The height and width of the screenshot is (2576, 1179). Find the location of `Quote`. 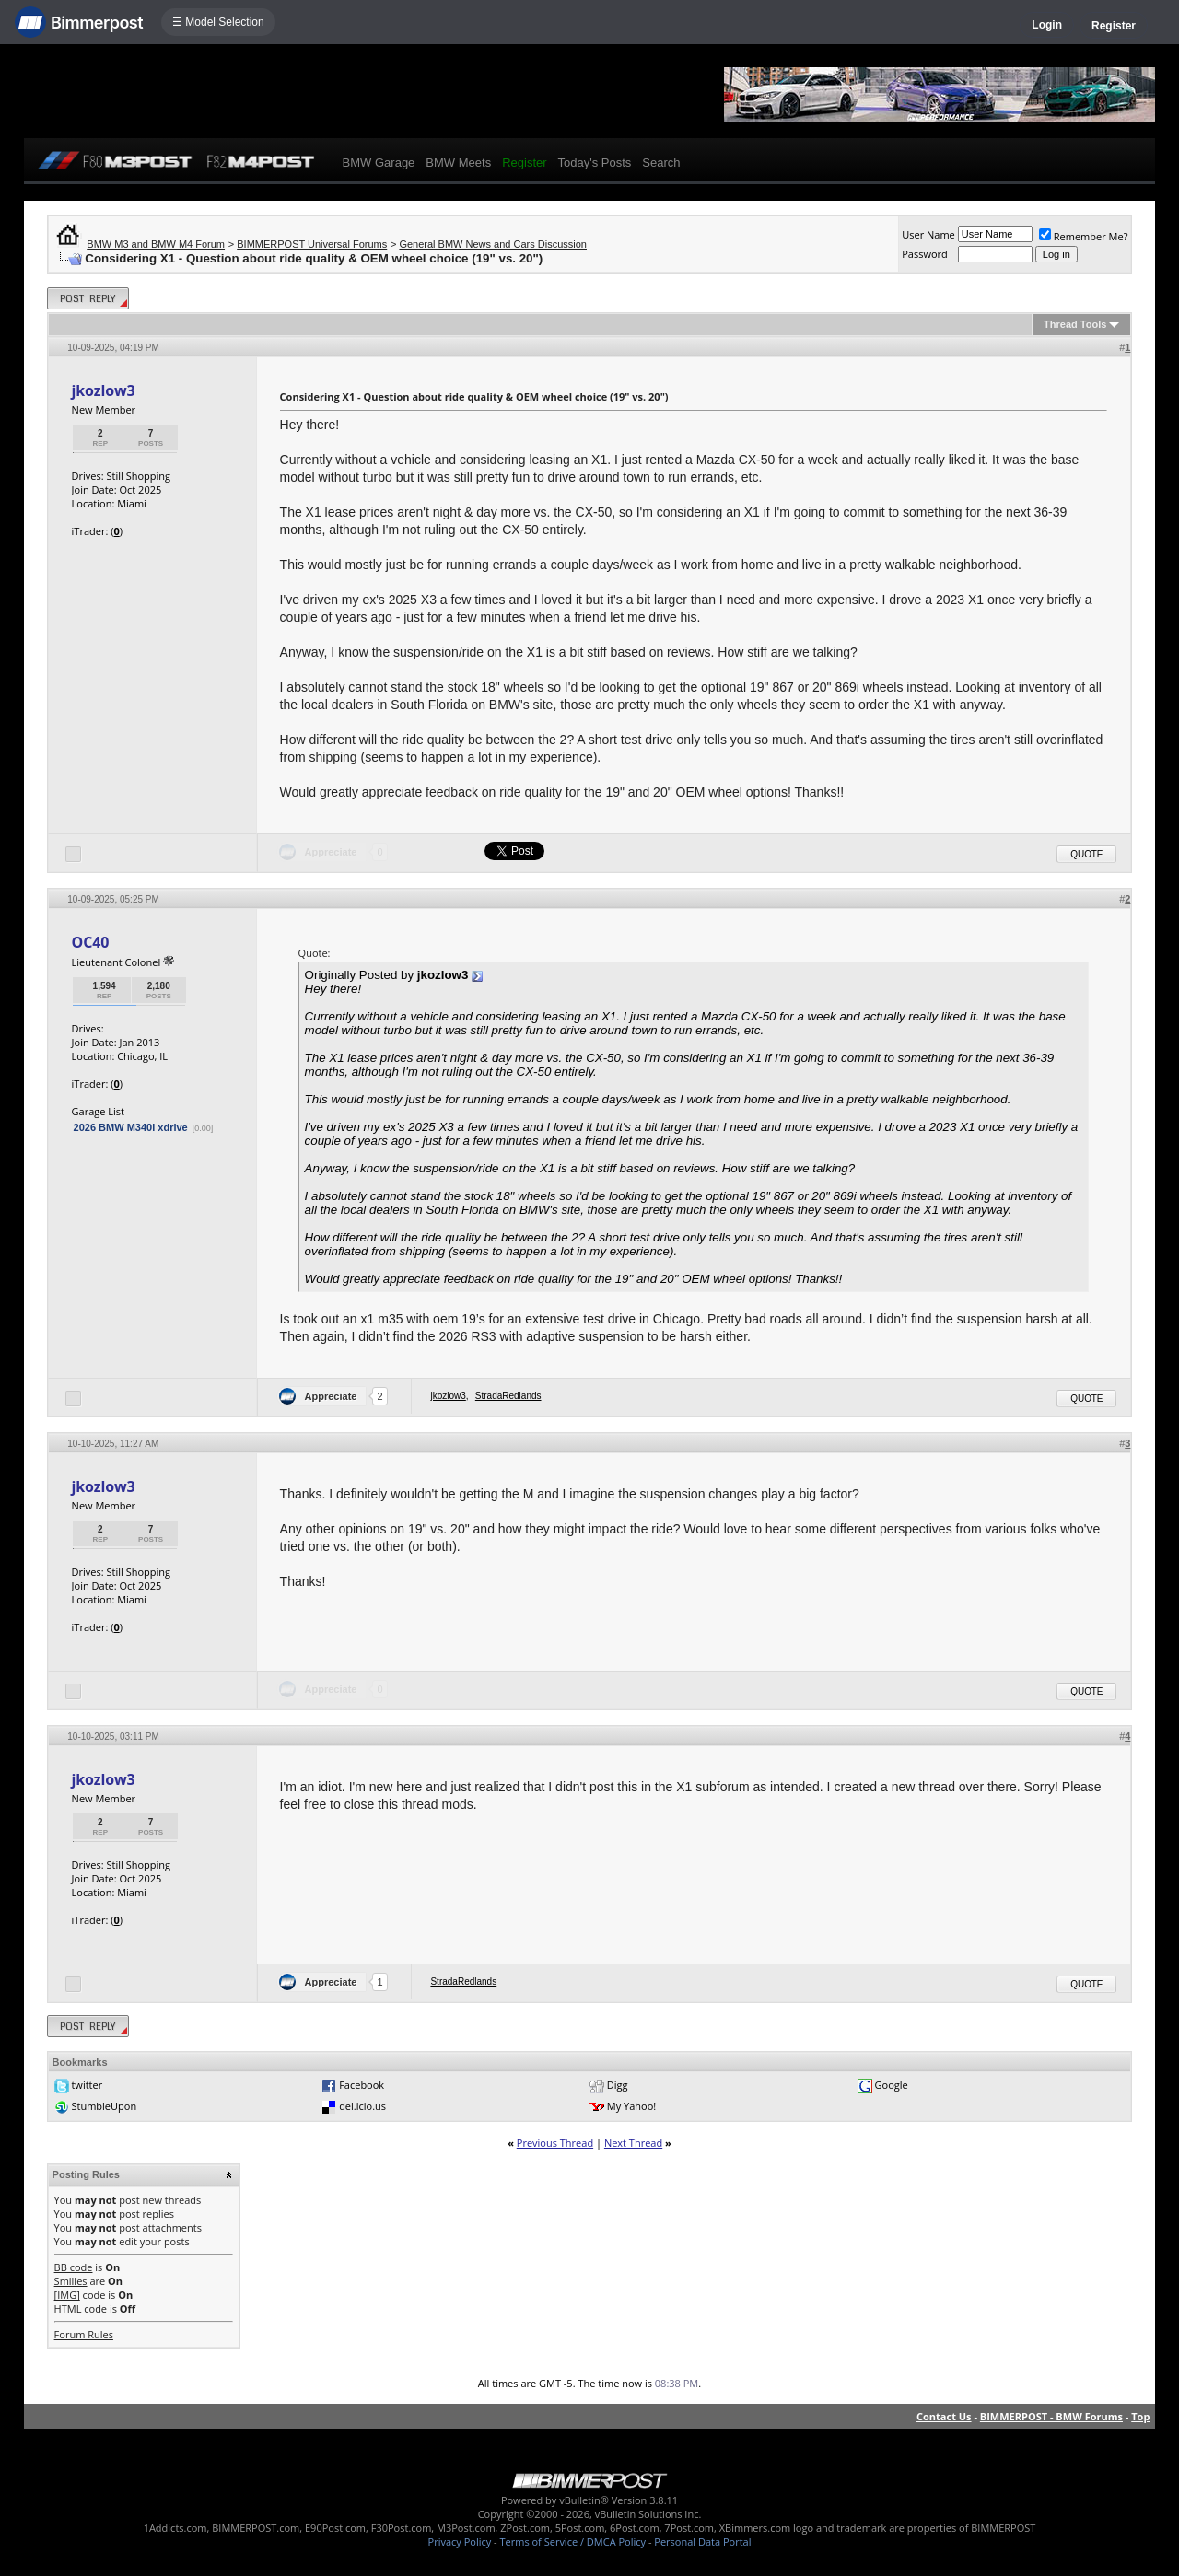

Quote is located at coordinates (1086, 854).